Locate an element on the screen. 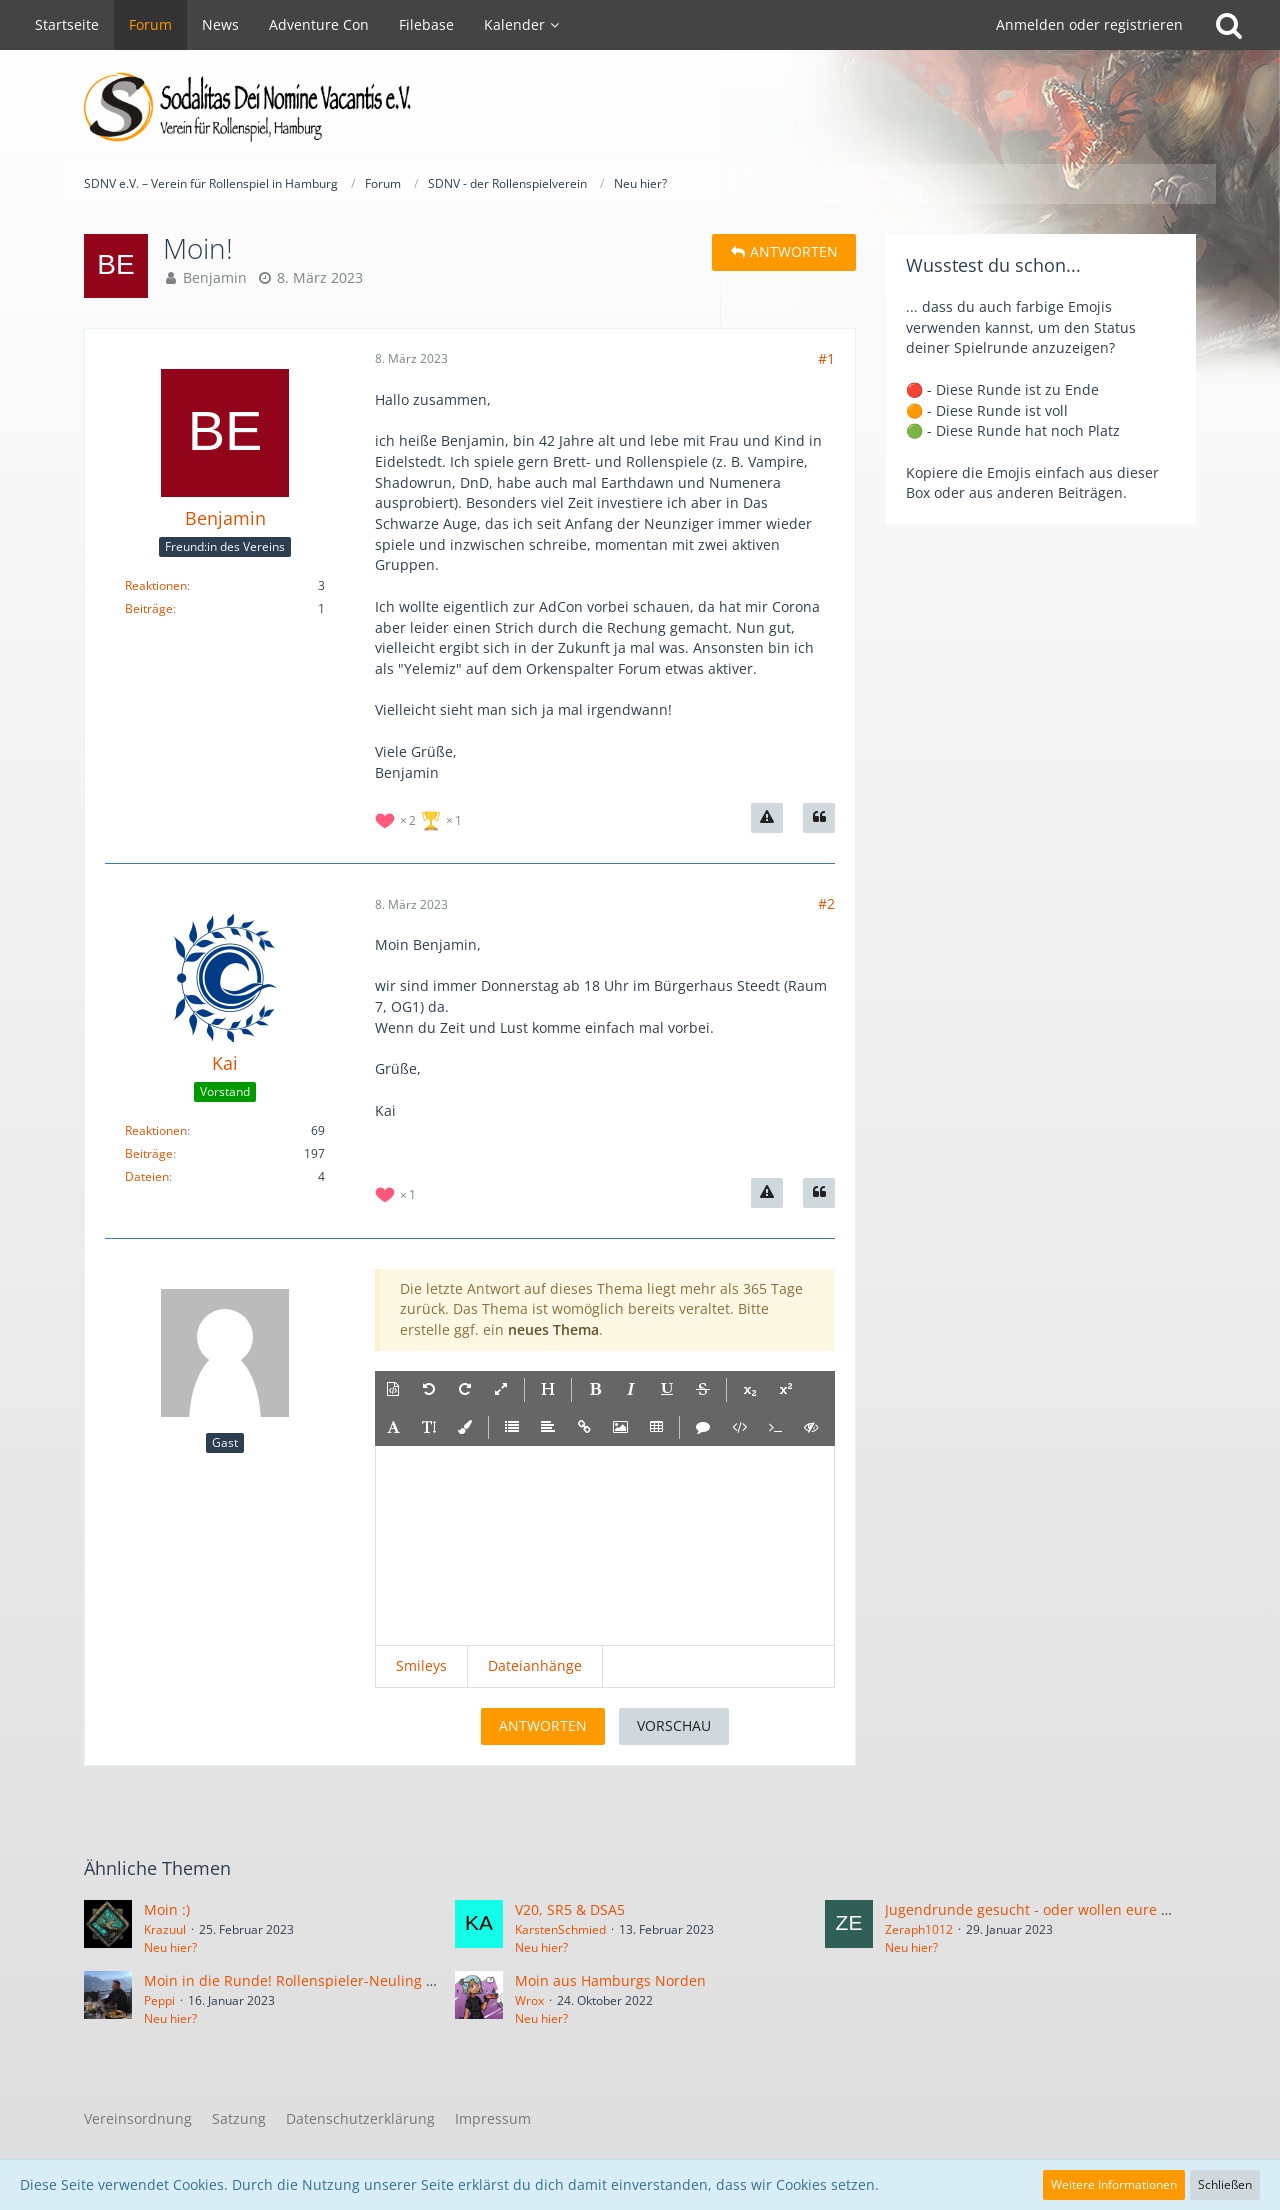 The image size is (1280, 2210). Wrox is located at coordinates (529, 2000).